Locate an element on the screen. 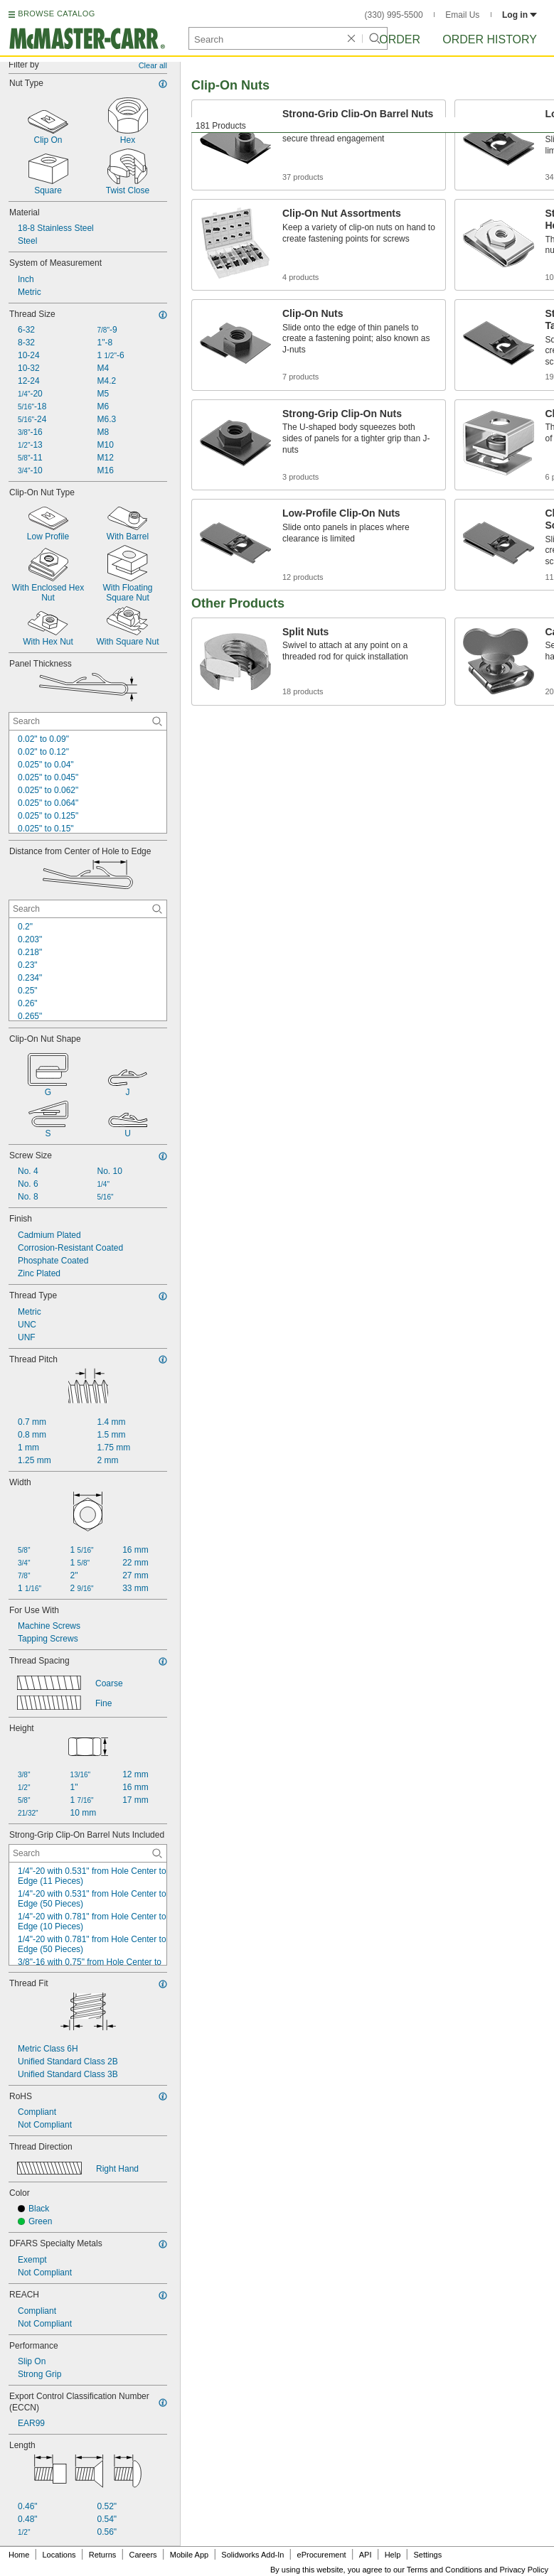 This screenshot has width=554, height=2576. Terms and Conditions is located at coordinates (444, 2569).